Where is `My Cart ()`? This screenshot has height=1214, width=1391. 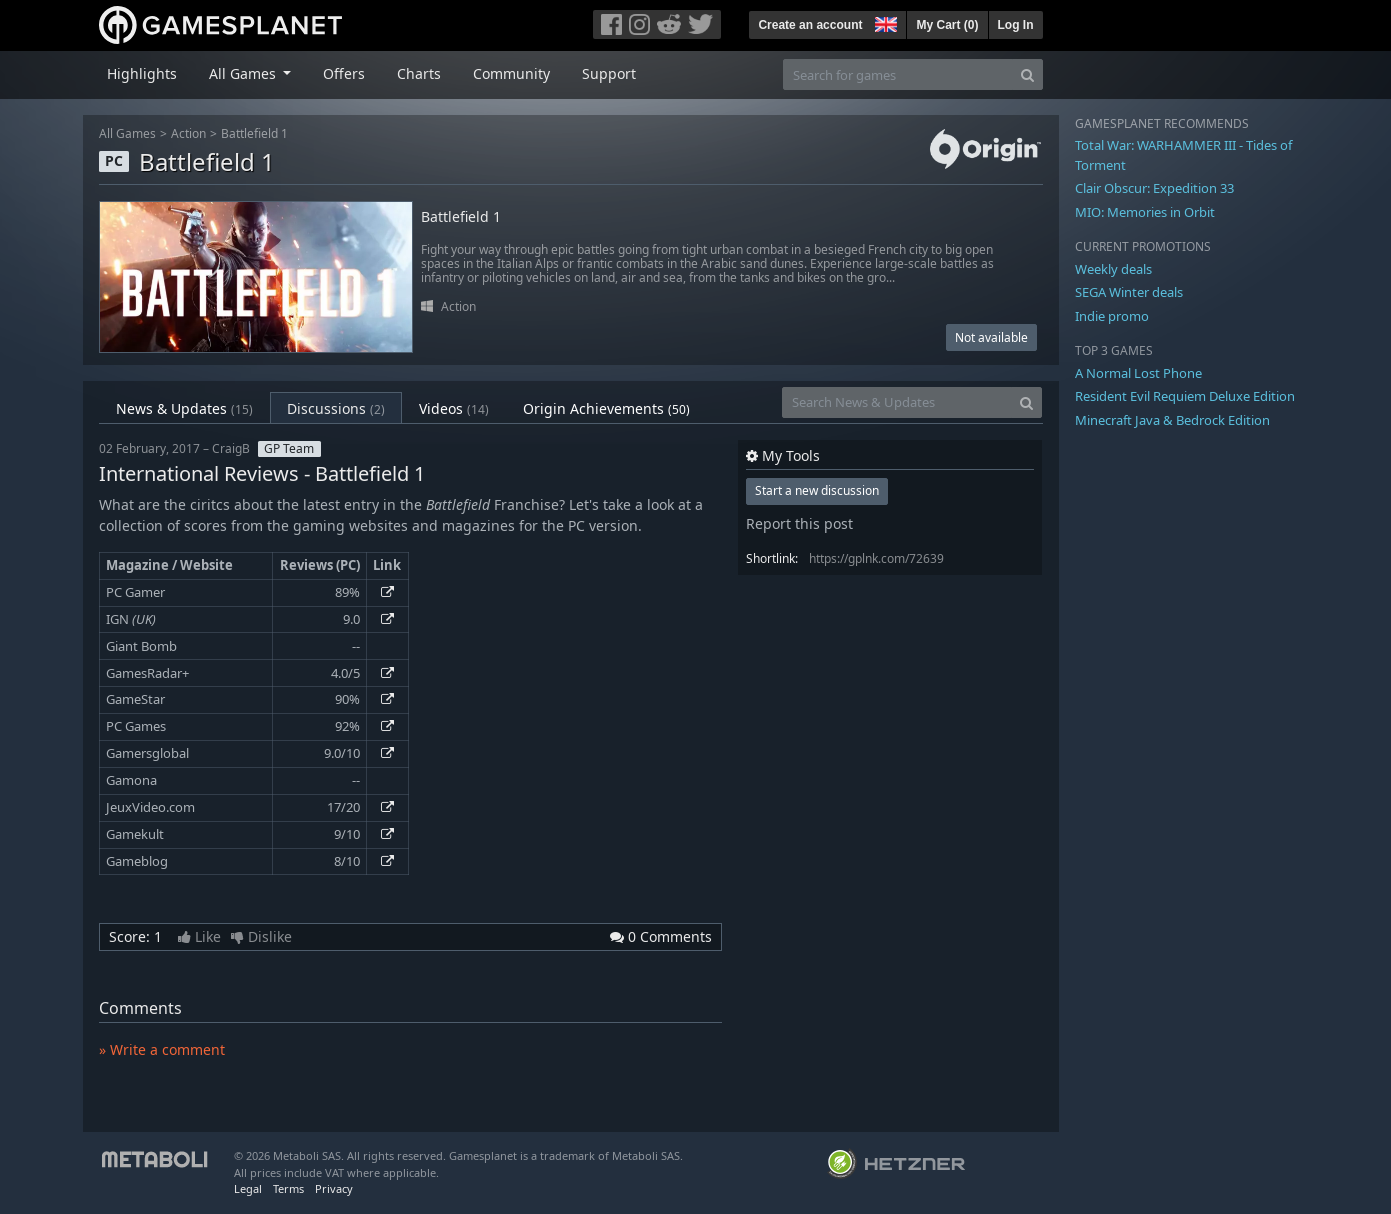 My Cart () is located at coordinates (947, 25).